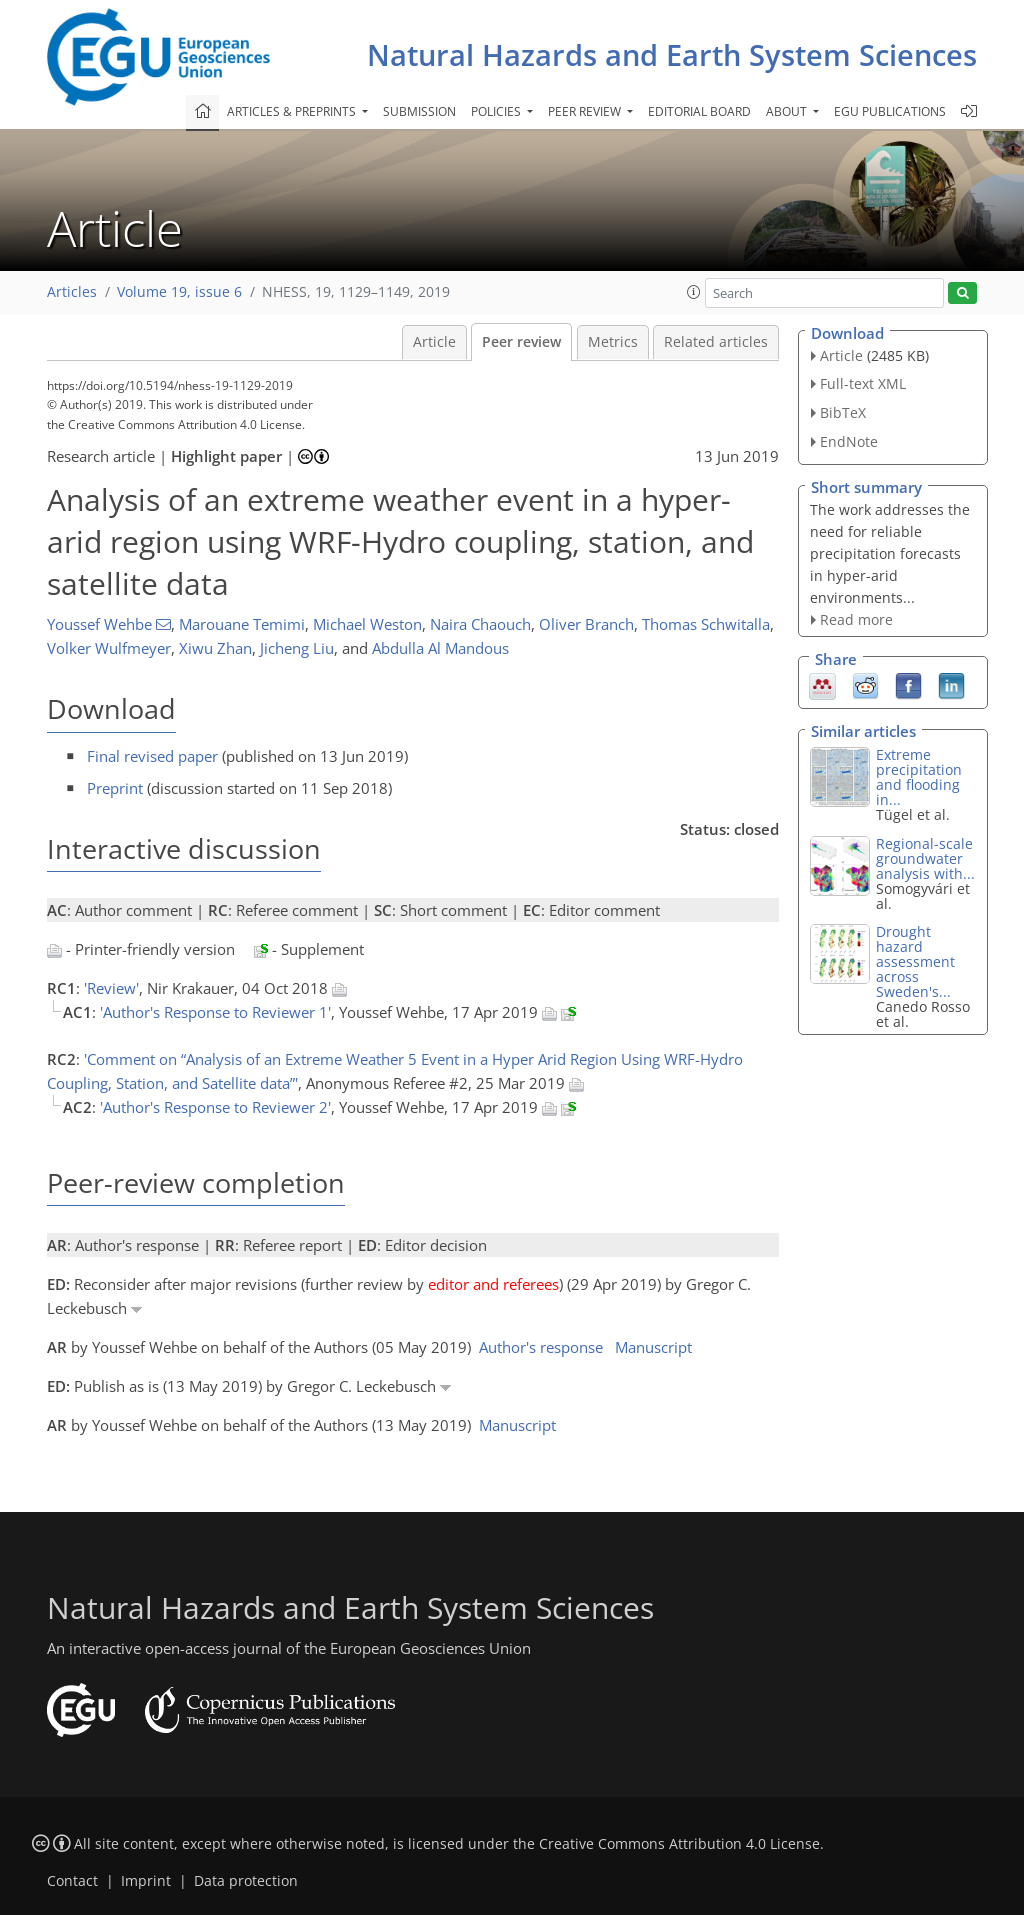 The width and height of the screenshot is (1024, 1915). What do you see at coordinates (863, 383) in the screenshot?
I see `Full-text XML` at bounding box center [863, 383].